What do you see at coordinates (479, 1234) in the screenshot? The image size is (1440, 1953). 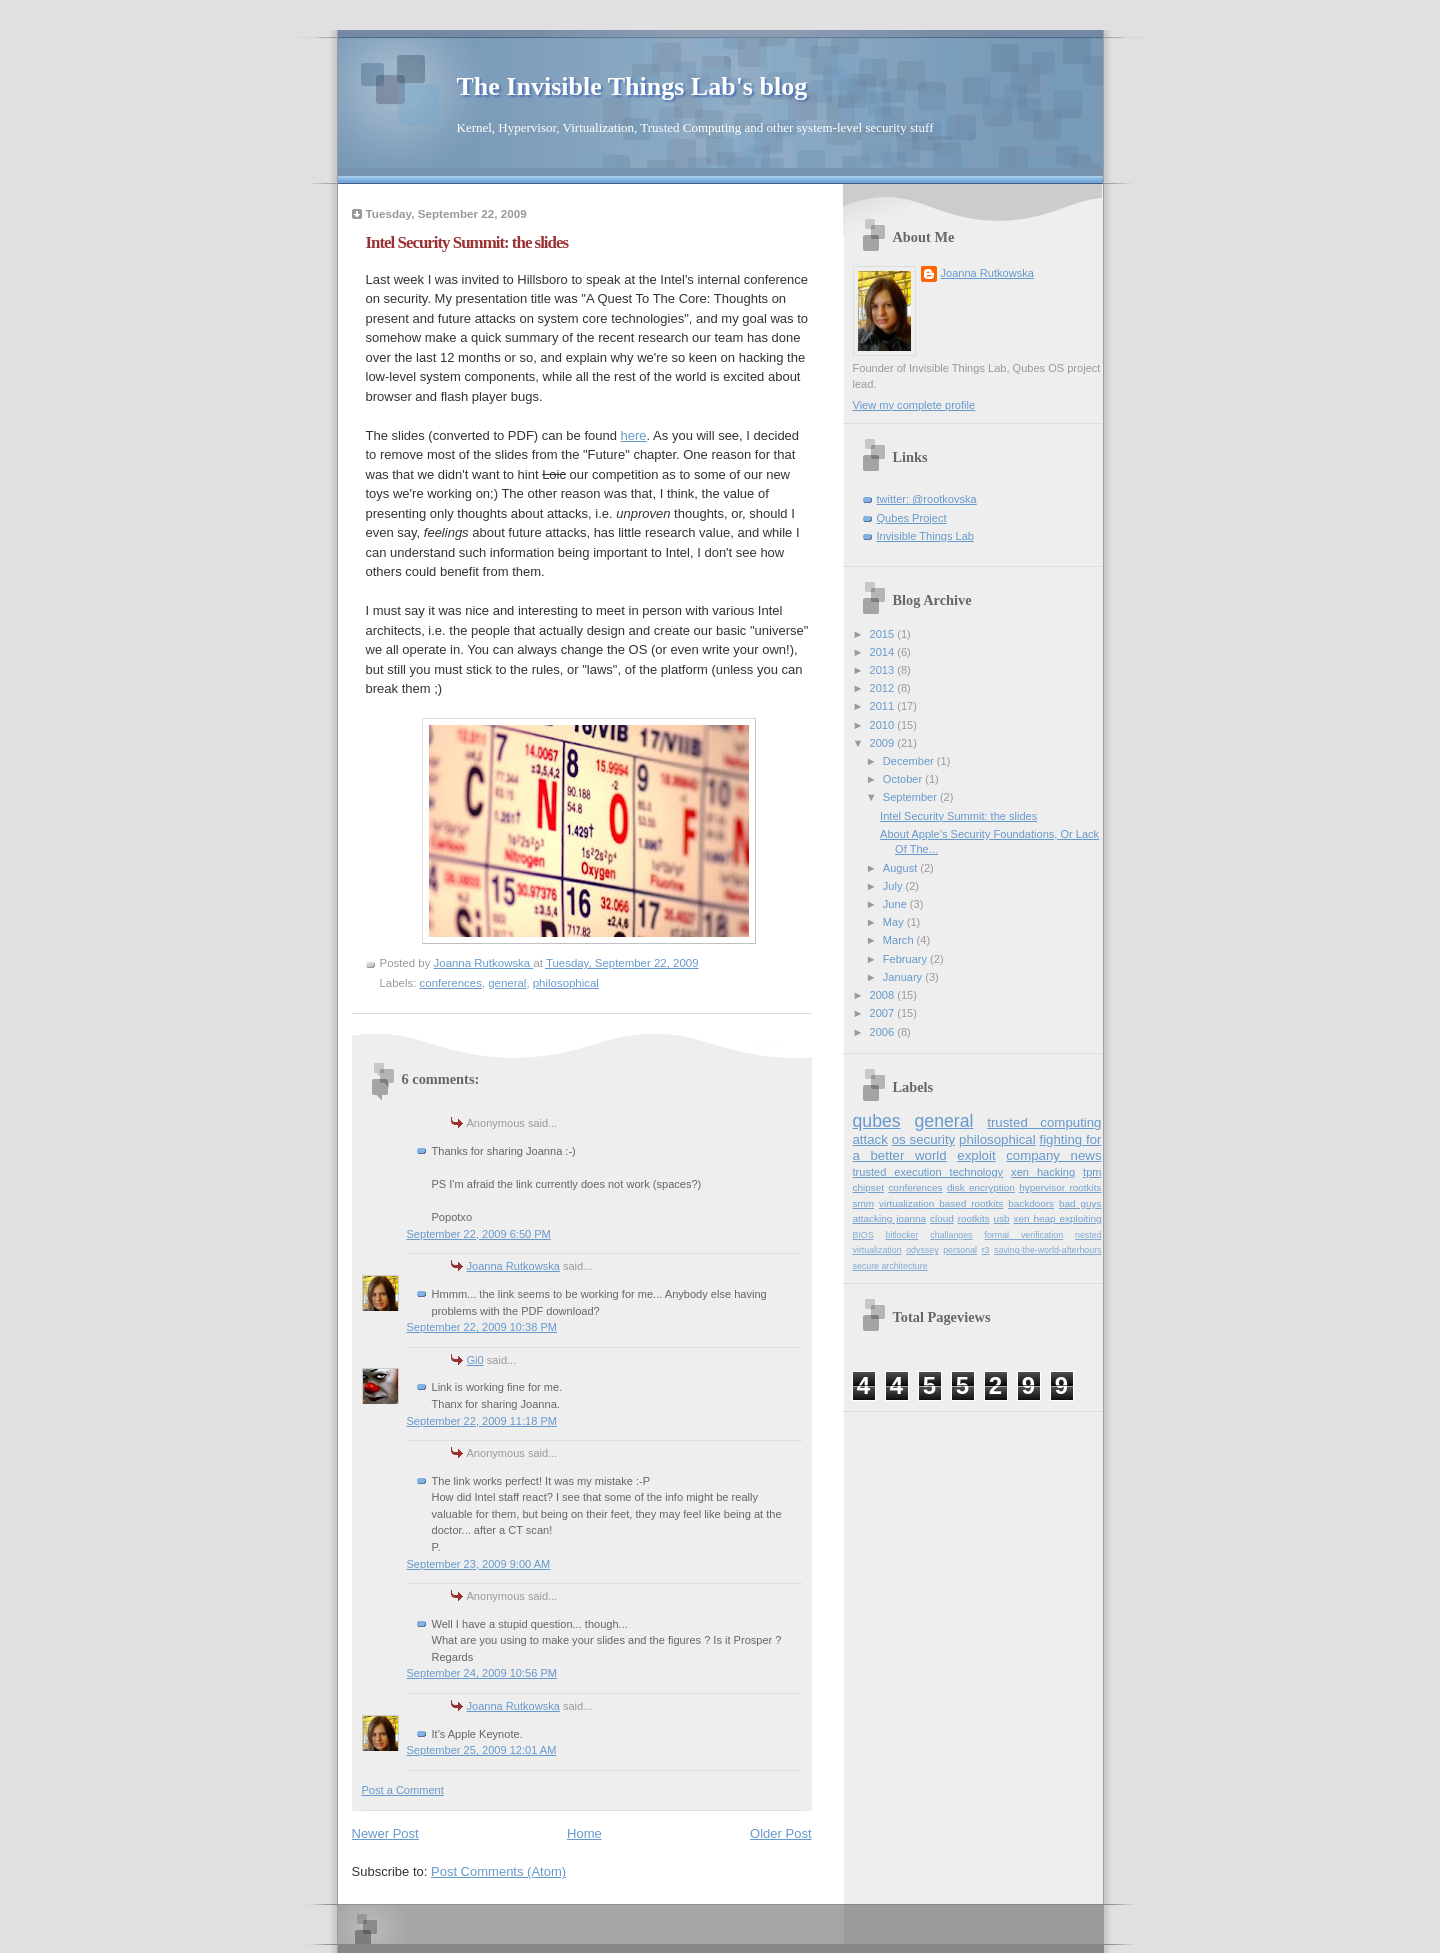 I see `September 22, 2009 6:50 PM` at bounding box center [479, 1234].